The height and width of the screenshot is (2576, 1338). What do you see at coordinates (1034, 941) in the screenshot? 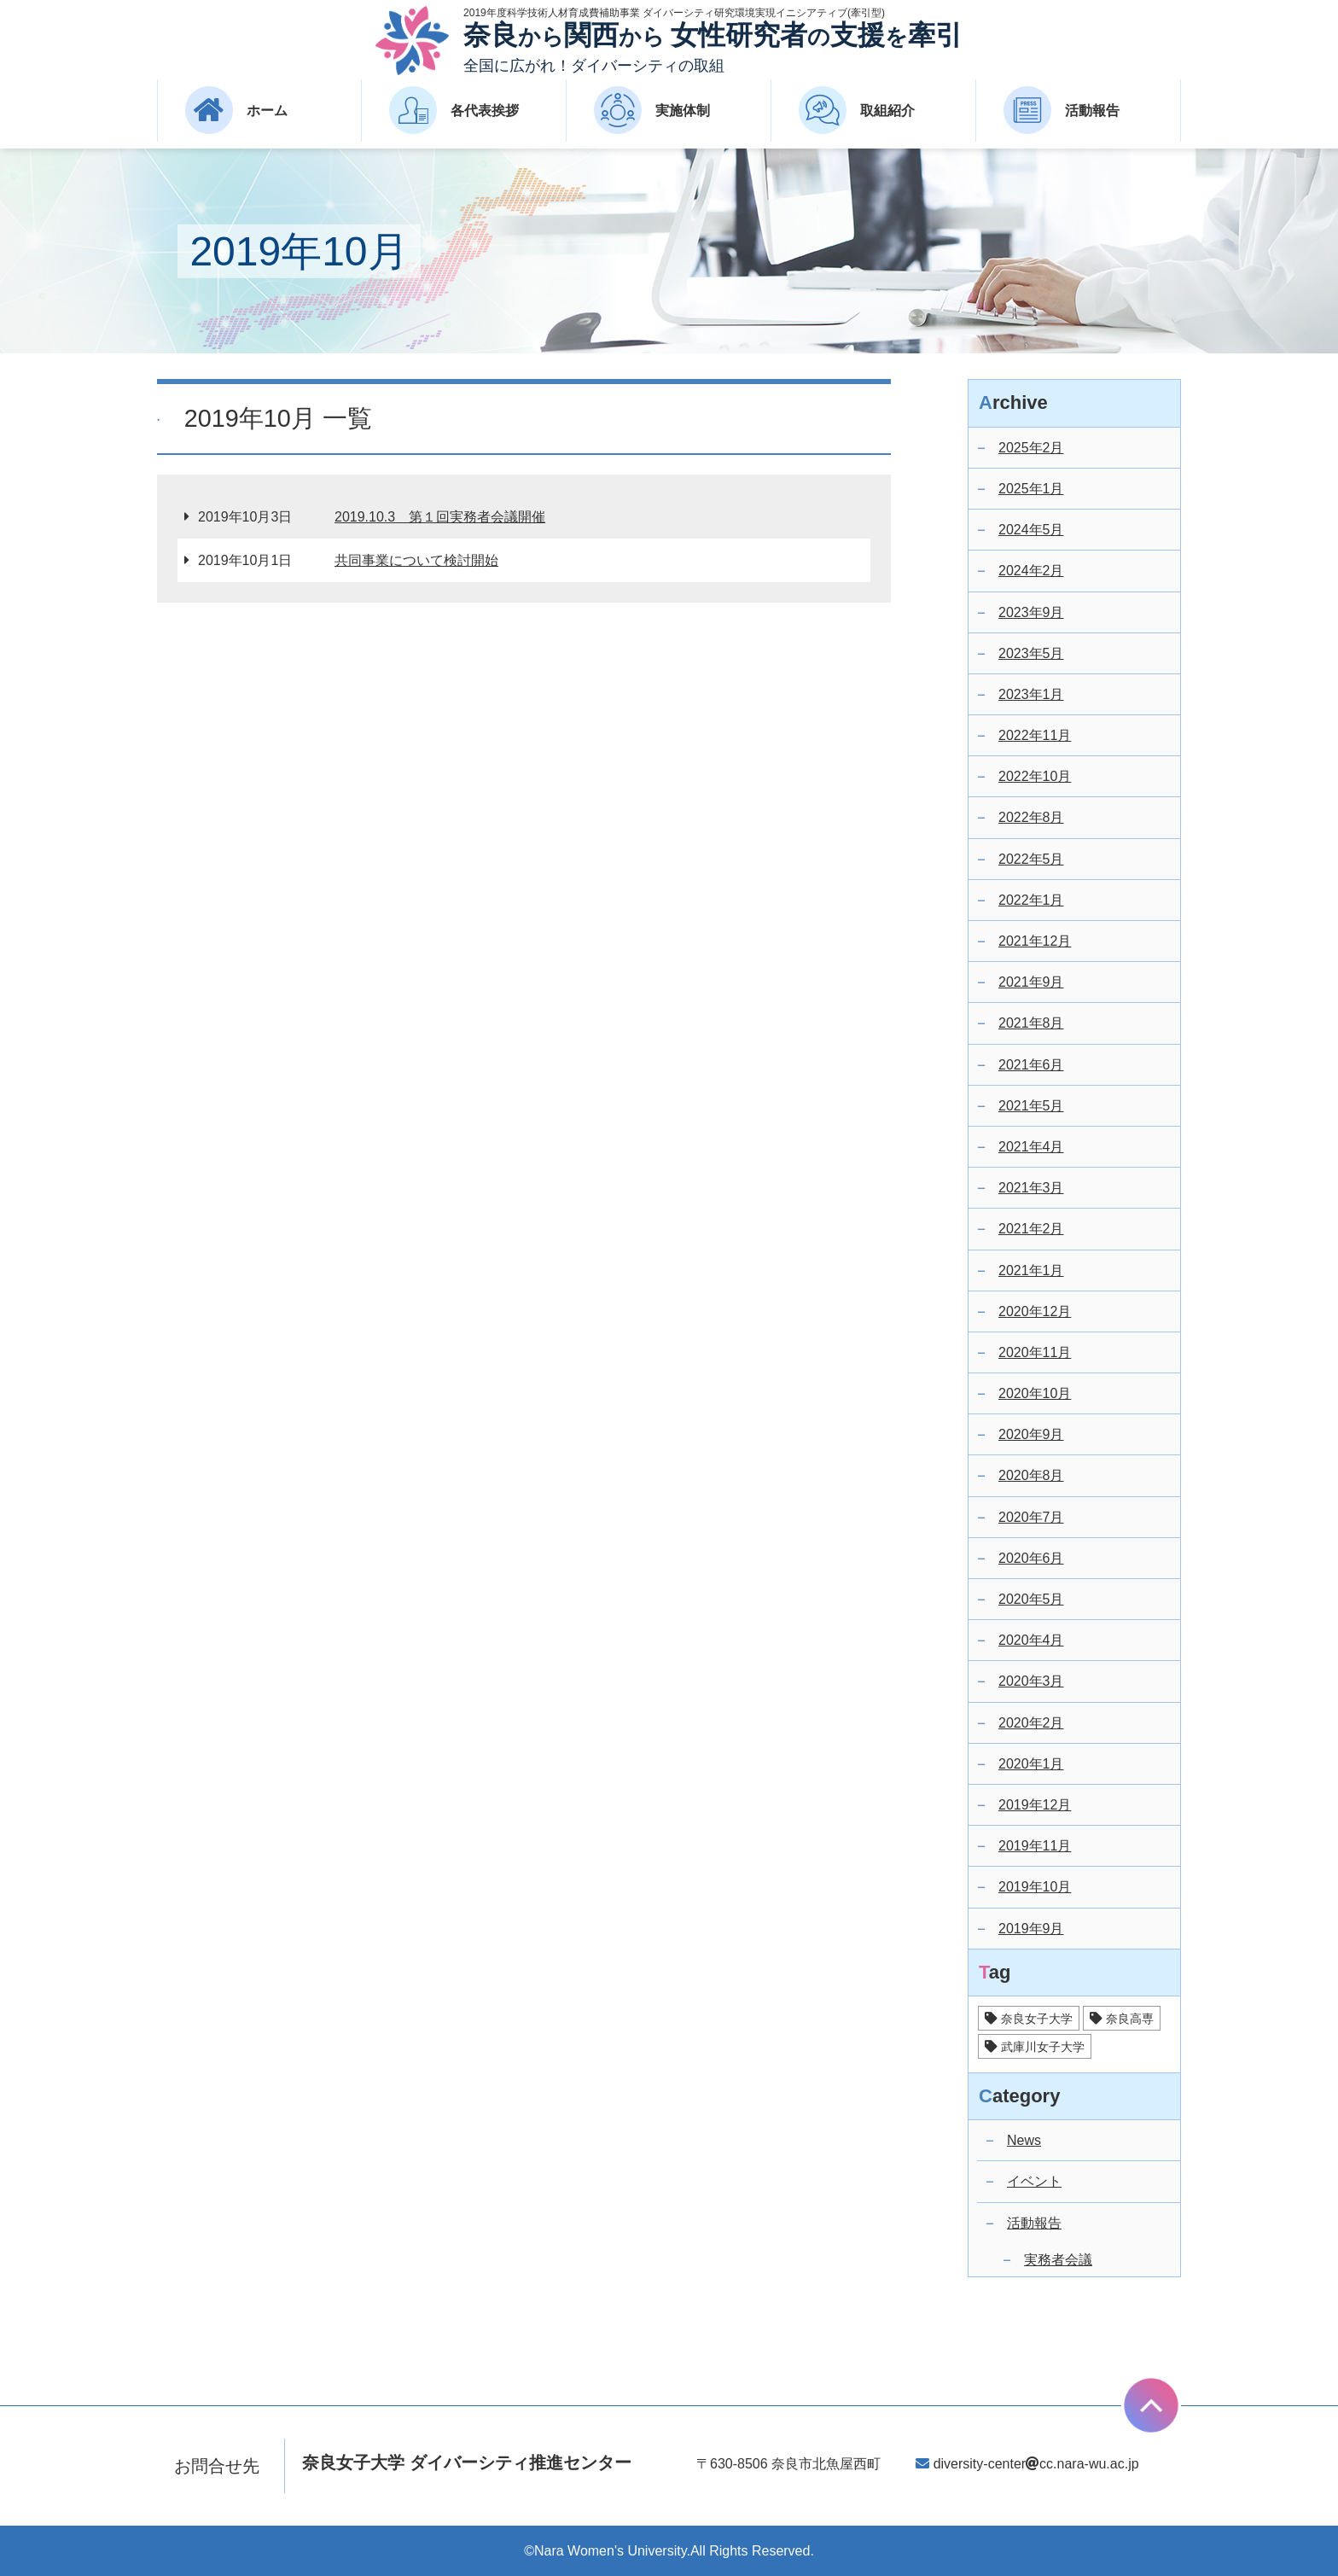
I see `2021年12月` at bounding box center [1034, 941].